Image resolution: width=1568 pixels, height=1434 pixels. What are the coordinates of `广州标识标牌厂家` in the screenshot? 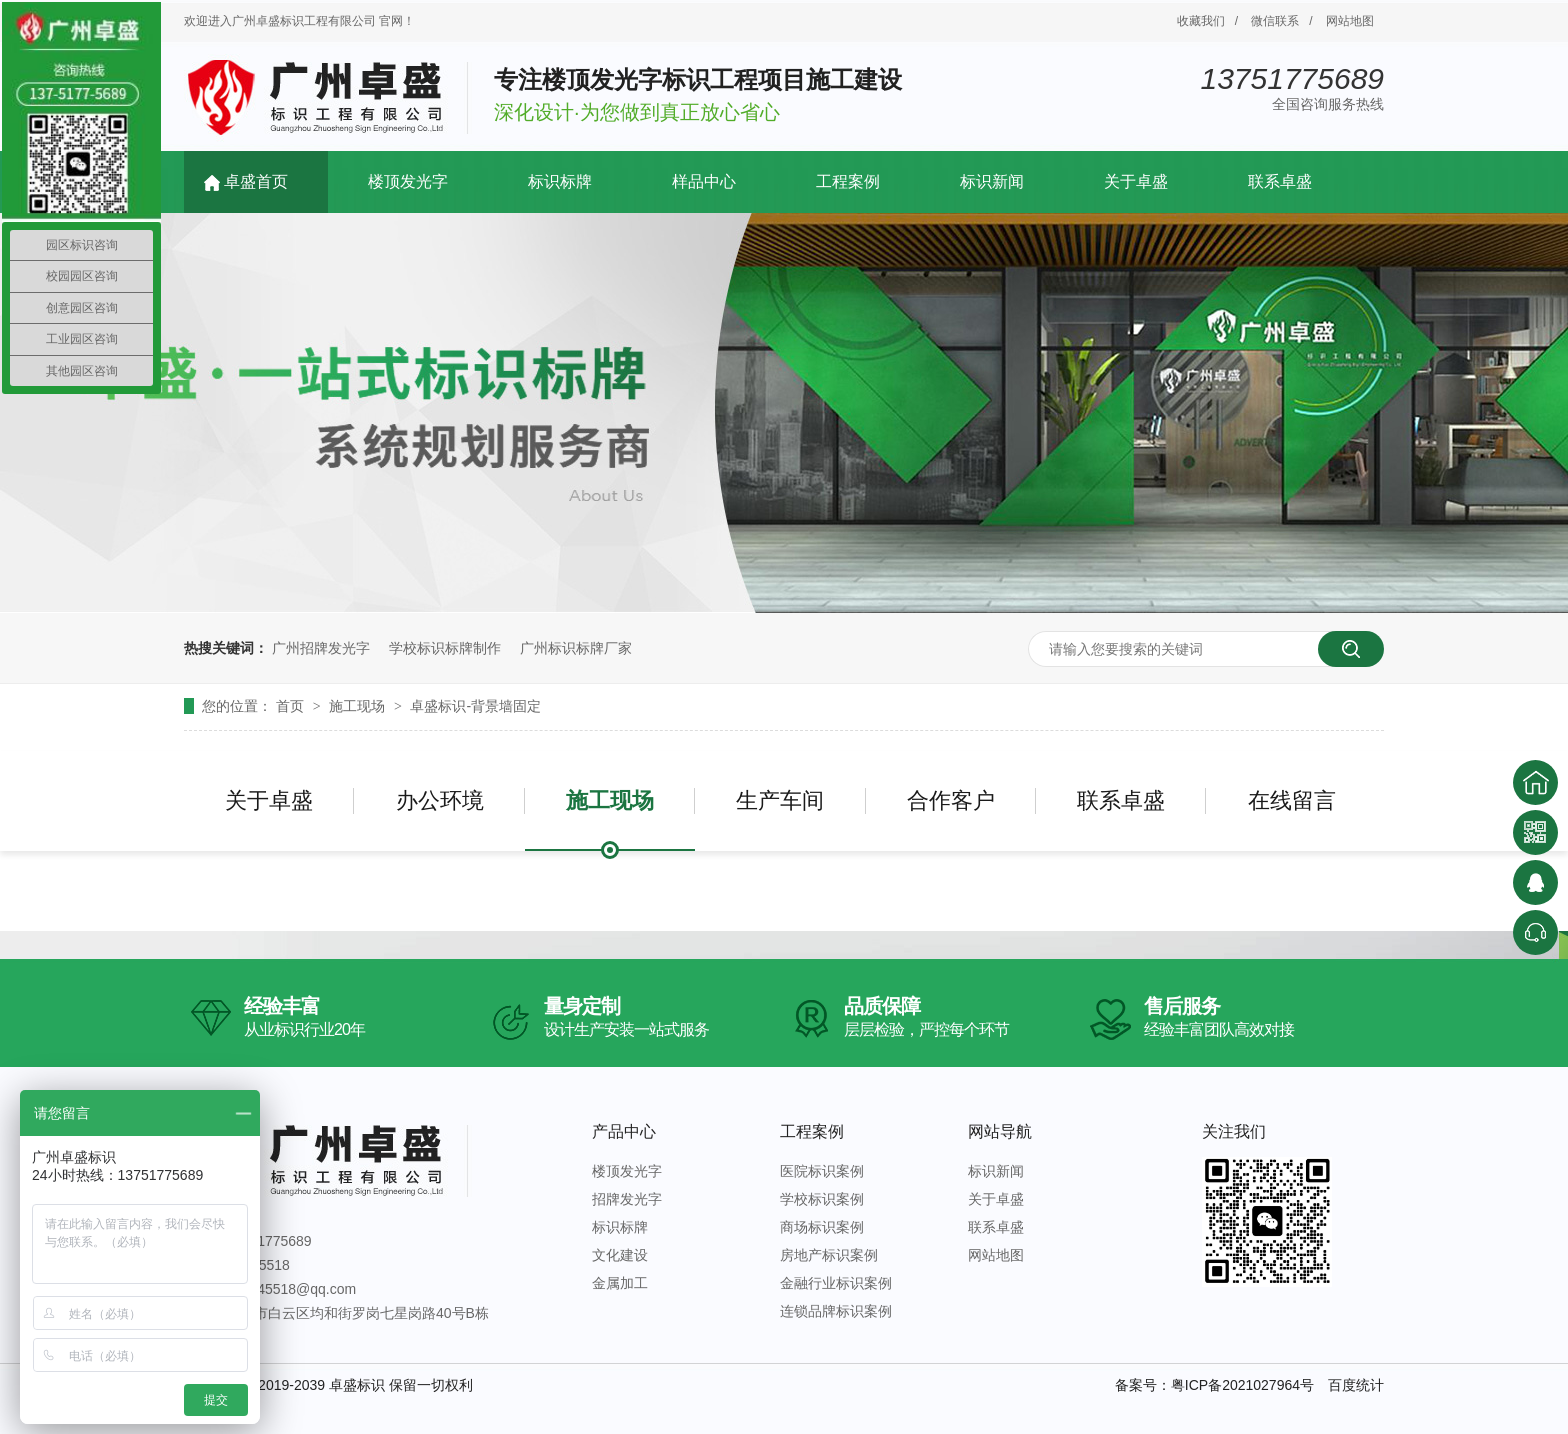 It's located at (576, 648).